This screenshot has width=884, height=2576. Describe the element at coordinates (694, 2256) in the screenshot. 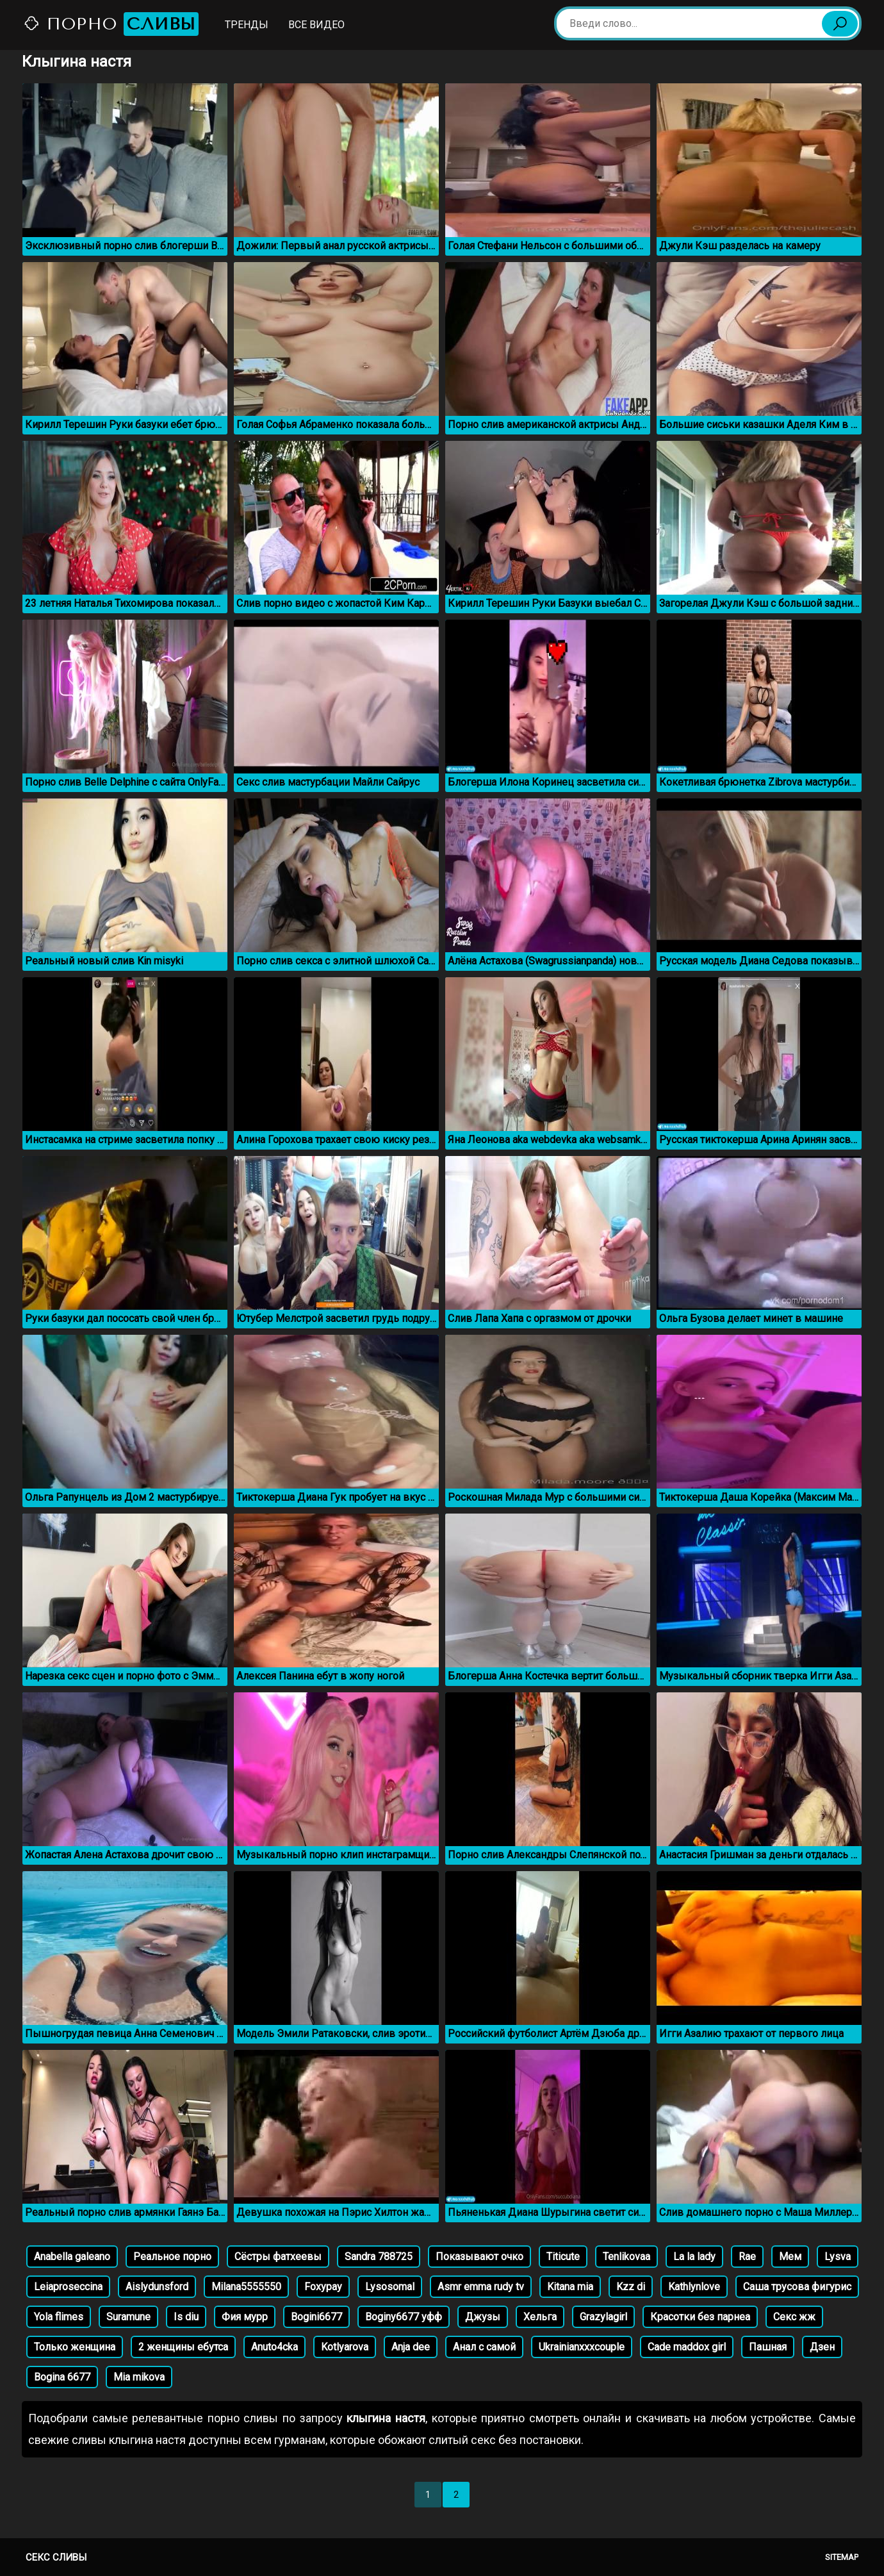

I see `La la lady` at that location.